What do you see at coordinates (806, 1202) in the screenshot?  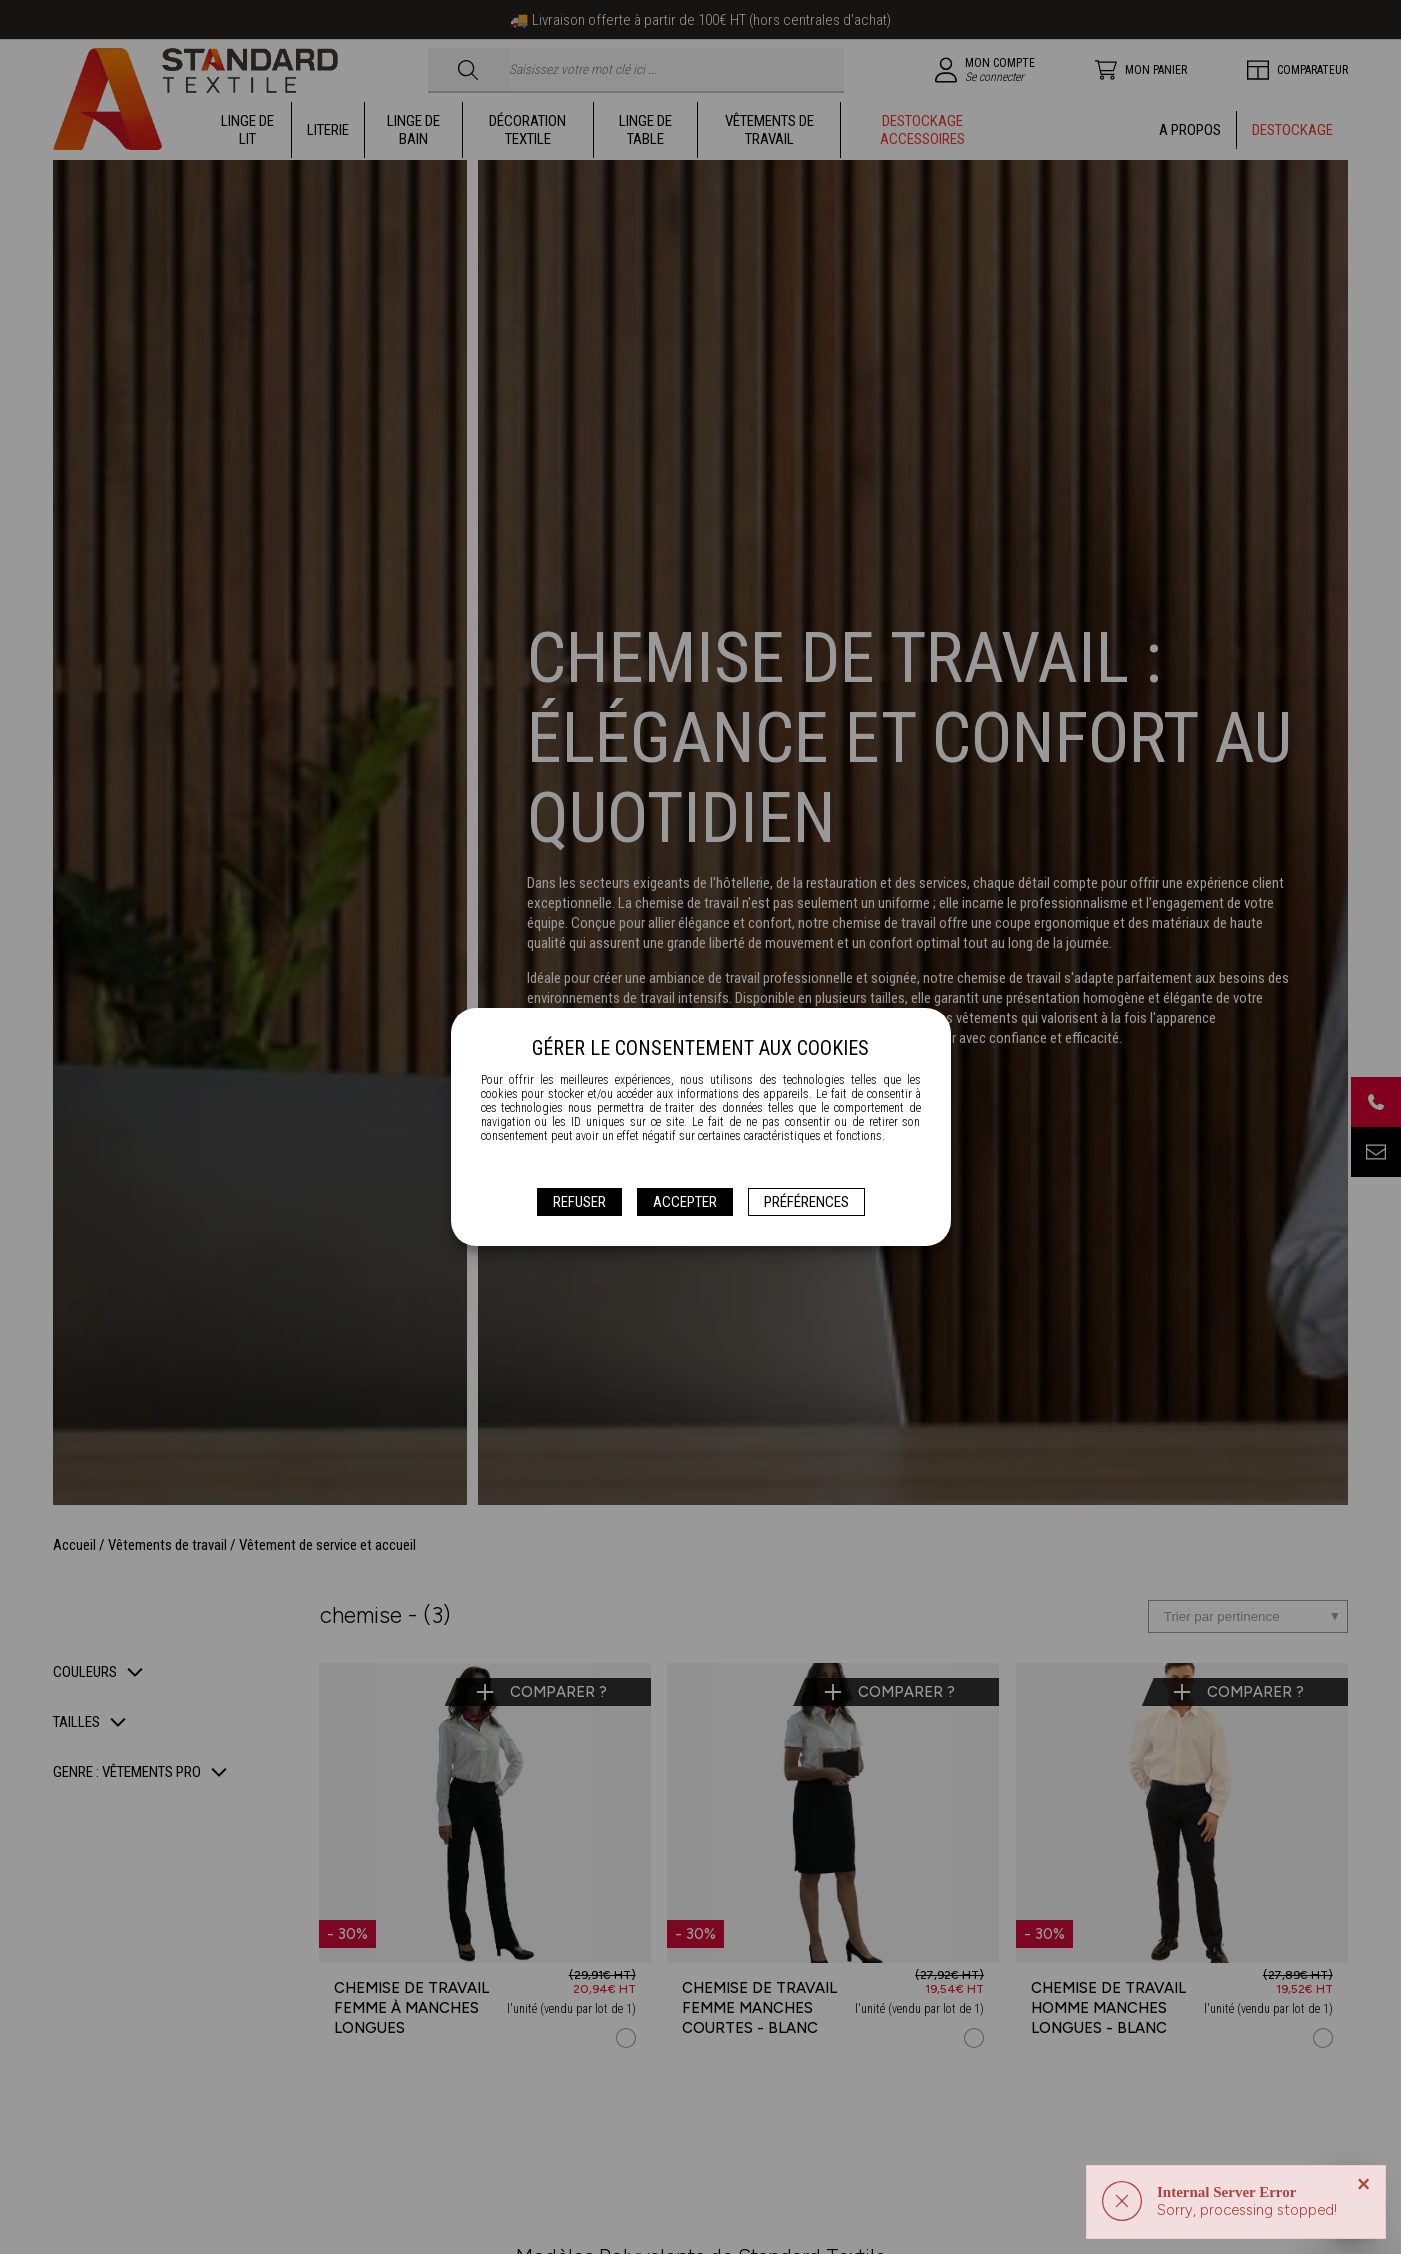 I see `Préférences` at bounding box center [806, 1202].